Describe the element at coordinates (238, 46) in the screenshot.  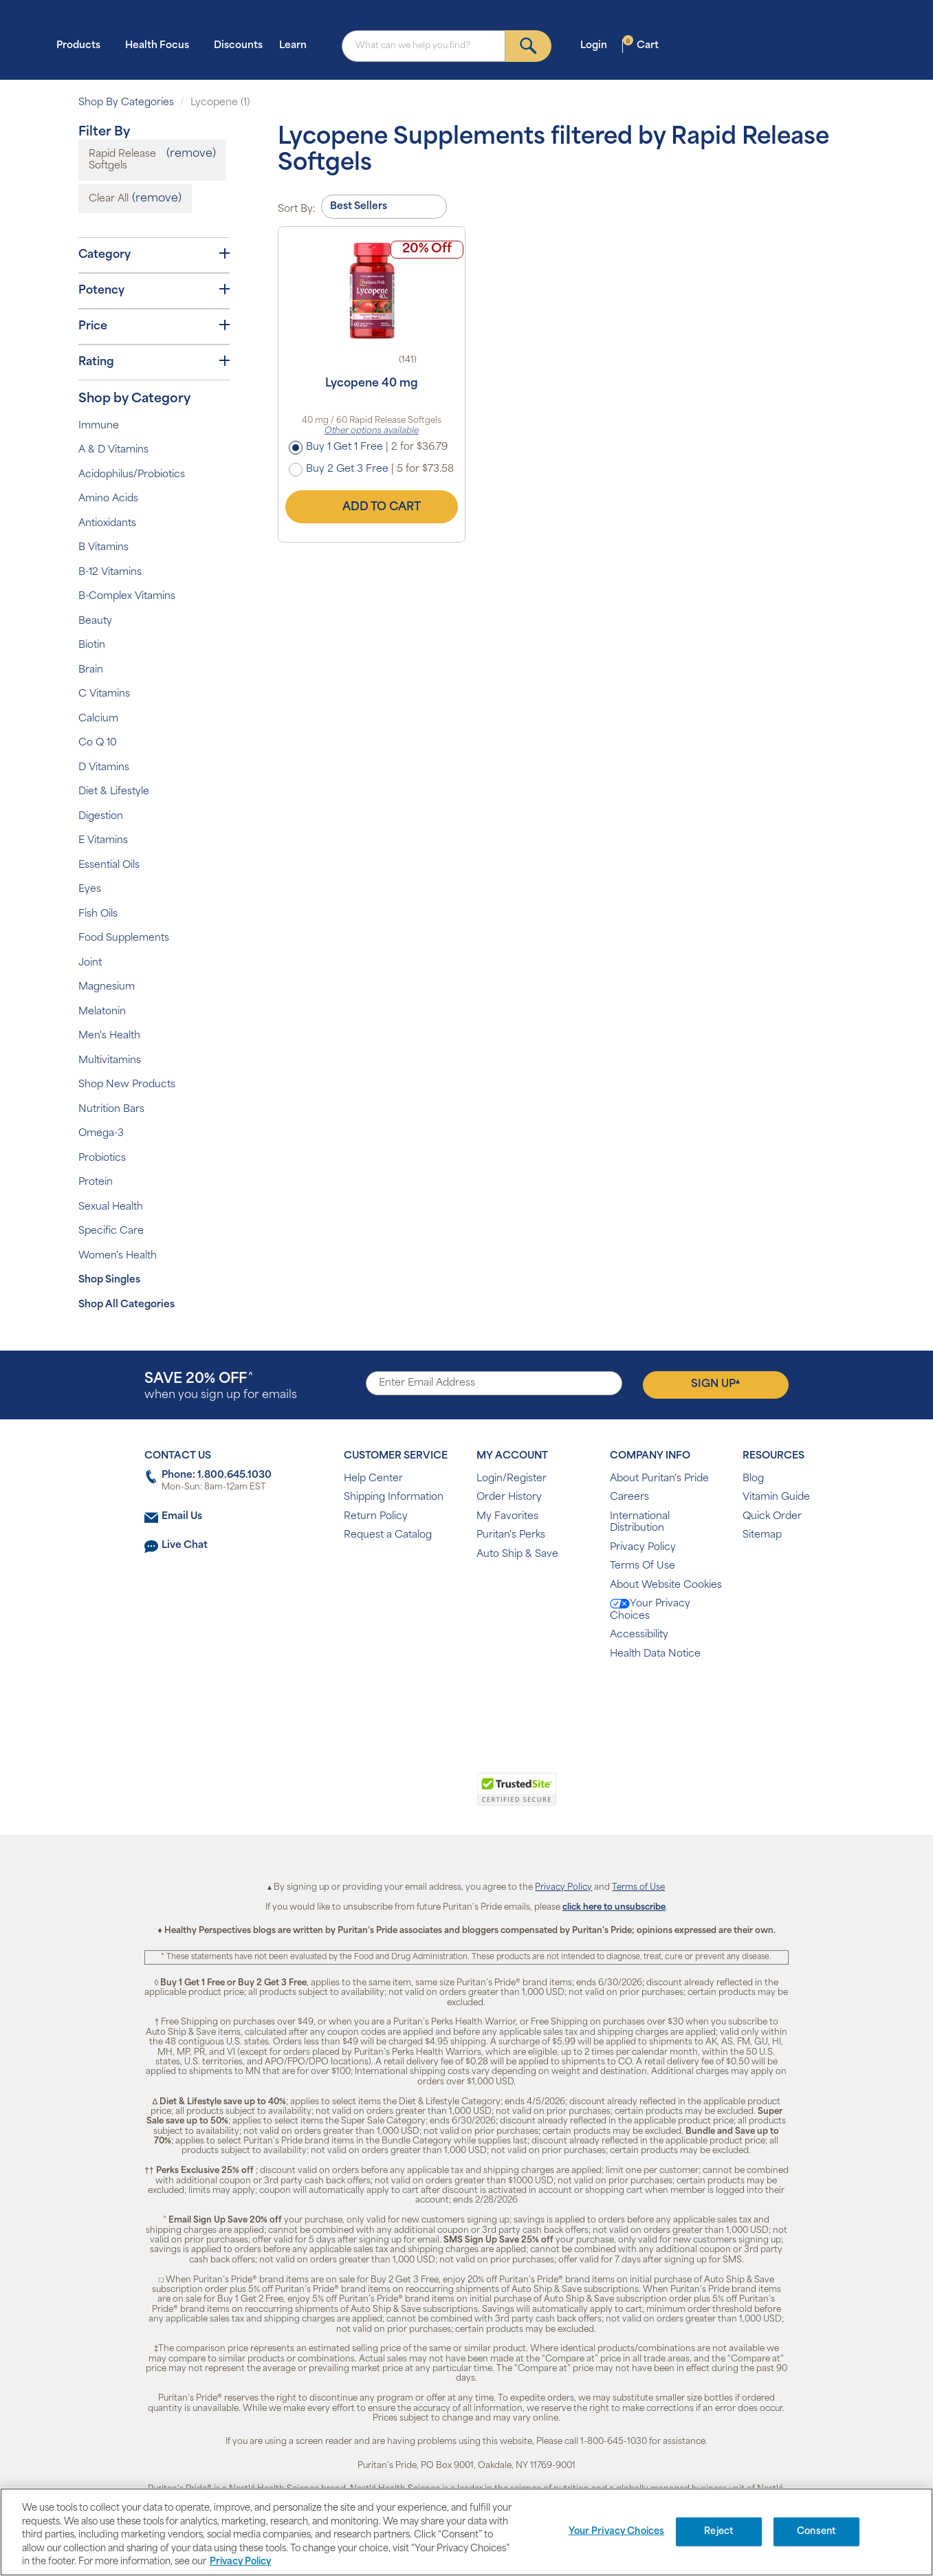
I see `Discounts` at that location.